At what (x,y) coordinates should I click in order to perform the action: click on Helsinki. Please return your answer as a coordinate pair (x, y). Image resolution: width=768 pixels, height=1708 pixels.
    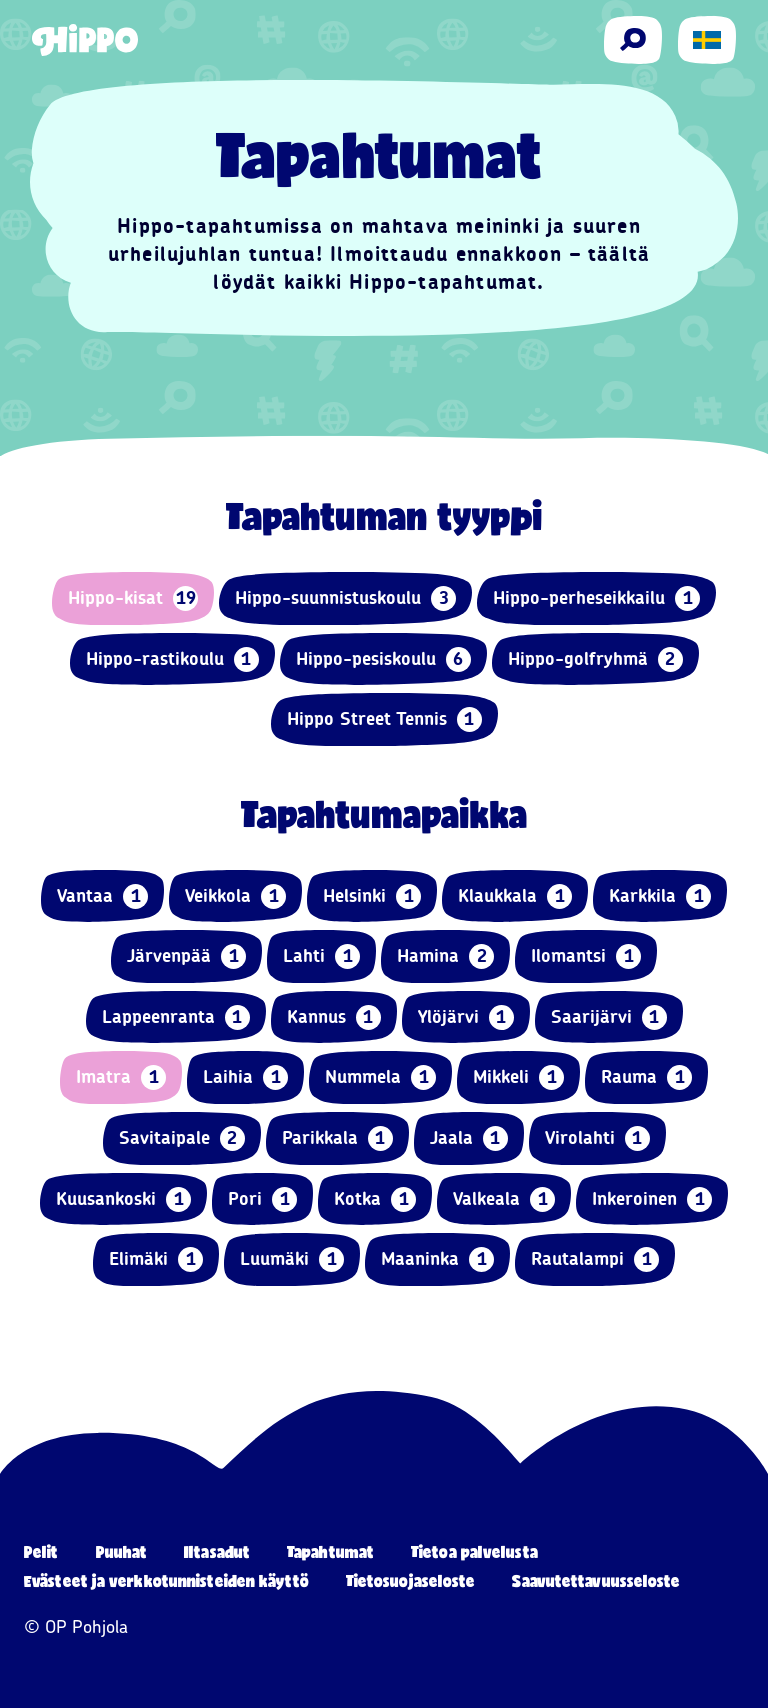
    Looking at the image, I should click on (372, 896).